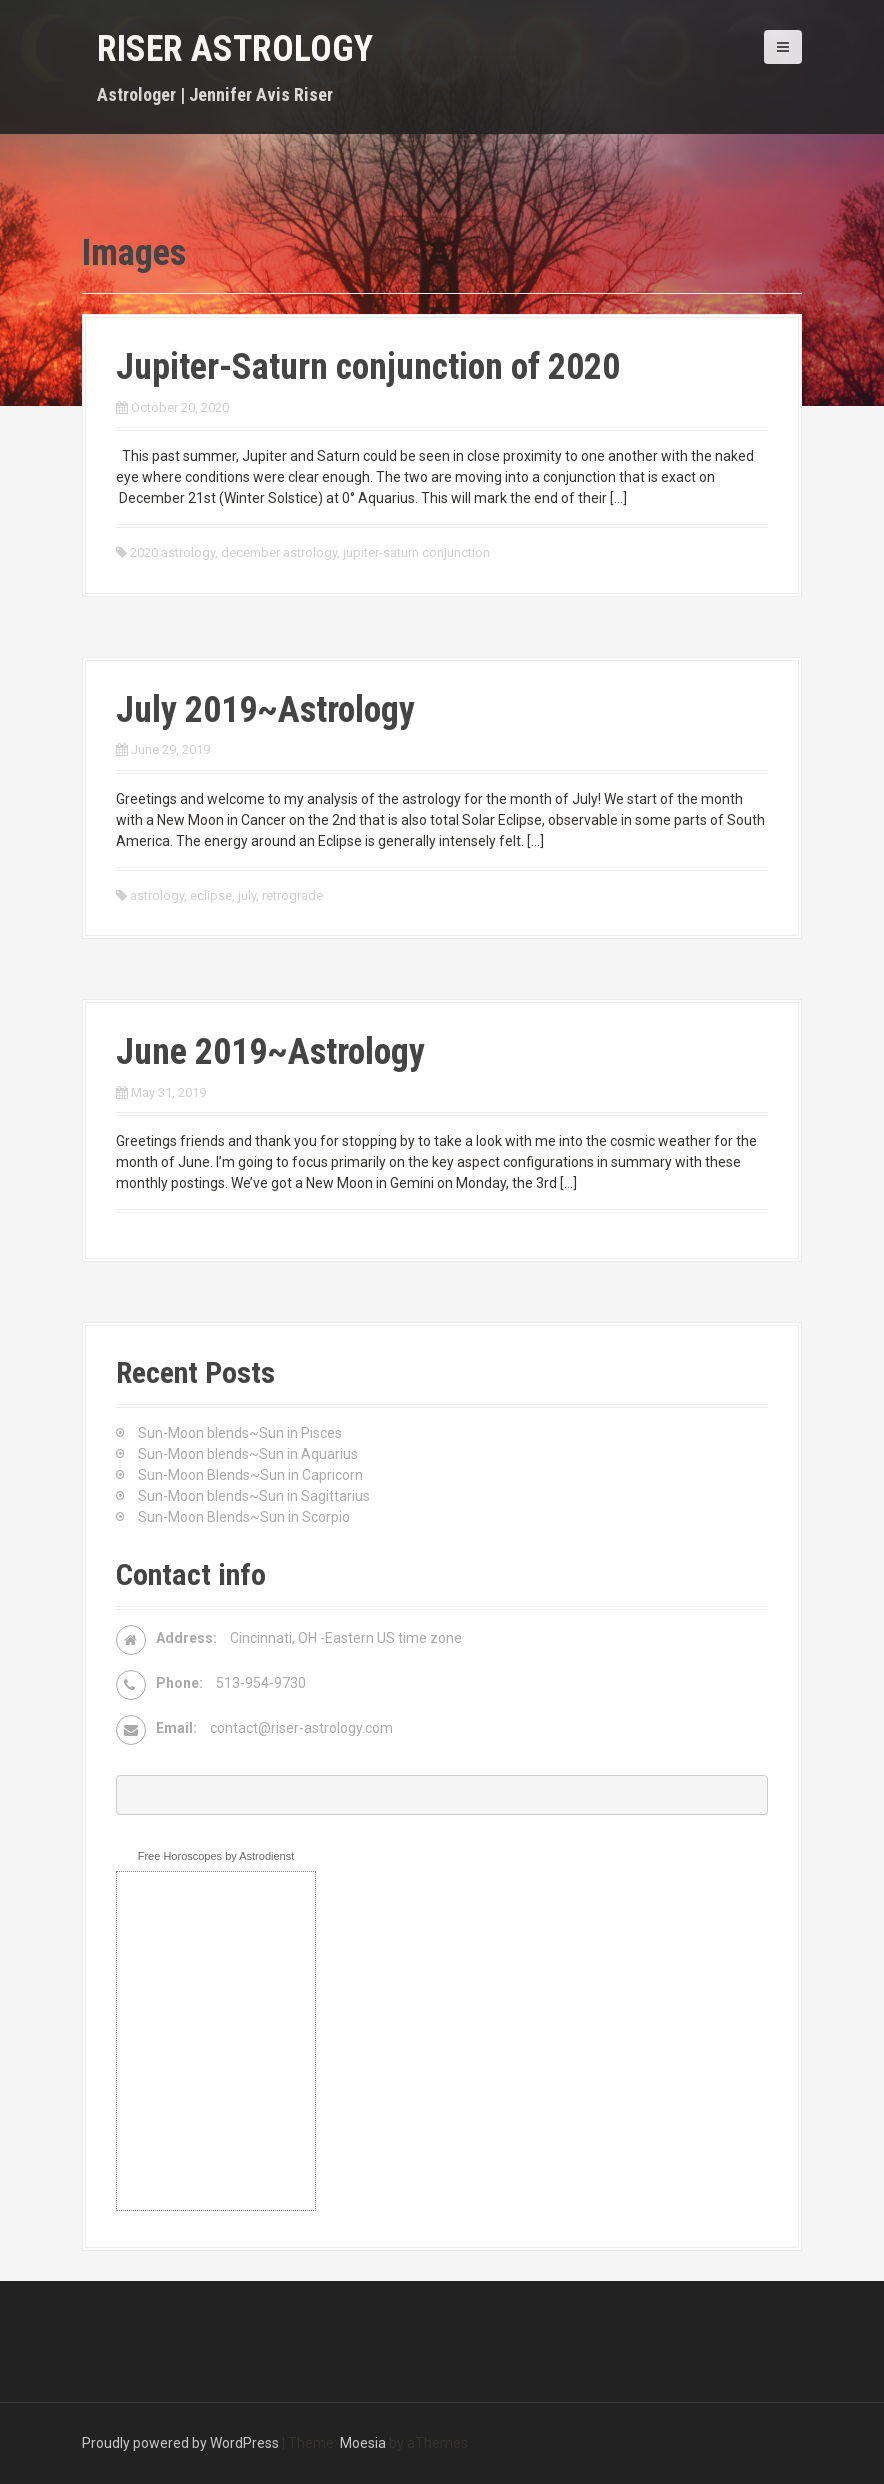 This screenshot has height=2484, width=884. What do you see at coordinates (172, 552) in the screenshot?
I see `2020 astrology` at bounding box center [172, 552].